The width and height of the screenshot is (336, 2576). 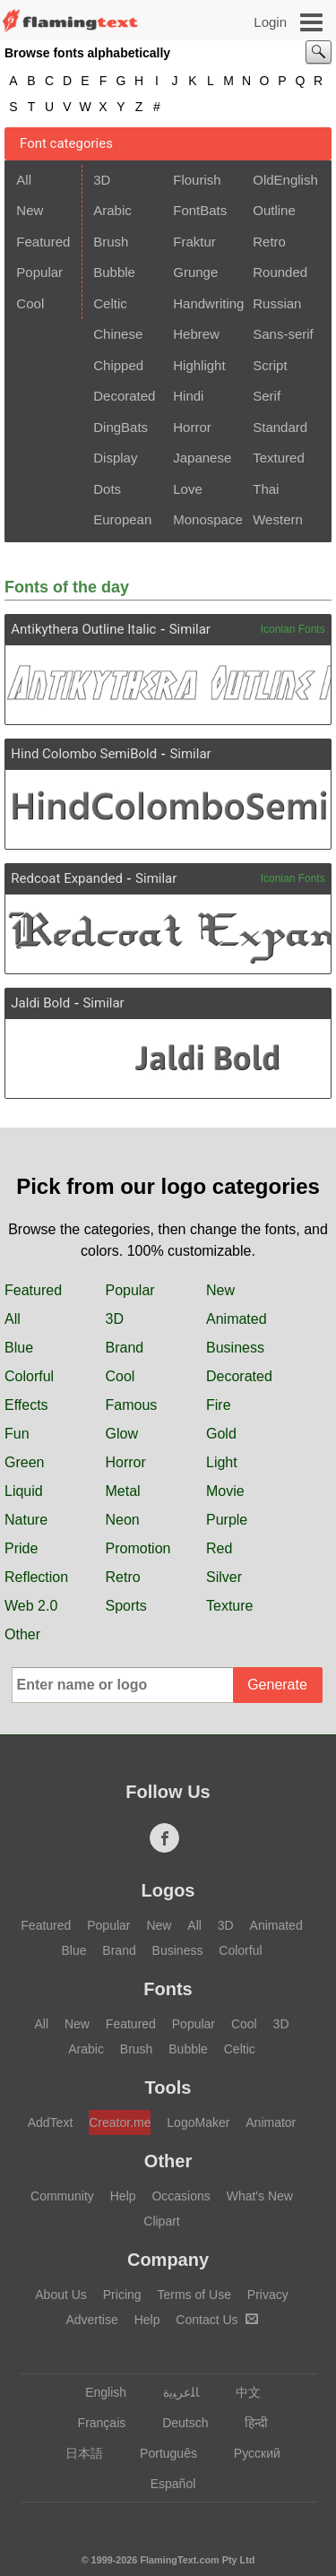 What do you see at coordinates (268, 2294) in the screenshot?
I see `Privacy` at bounding box center [268, 2294].